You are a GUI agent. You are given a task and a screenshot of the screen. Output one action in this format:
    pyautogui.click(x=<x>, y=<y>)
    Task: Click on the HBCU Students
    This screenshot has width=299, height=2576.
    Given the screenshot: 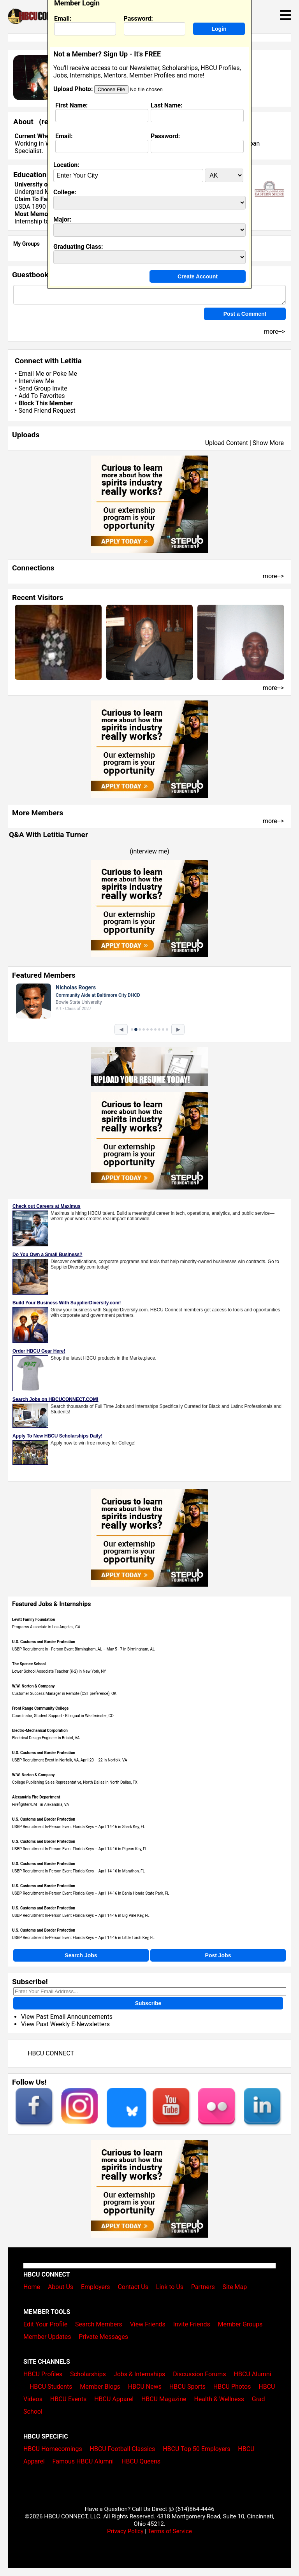 What is the action you would take?
    pyautogui.click(x=51, y=2386)
    